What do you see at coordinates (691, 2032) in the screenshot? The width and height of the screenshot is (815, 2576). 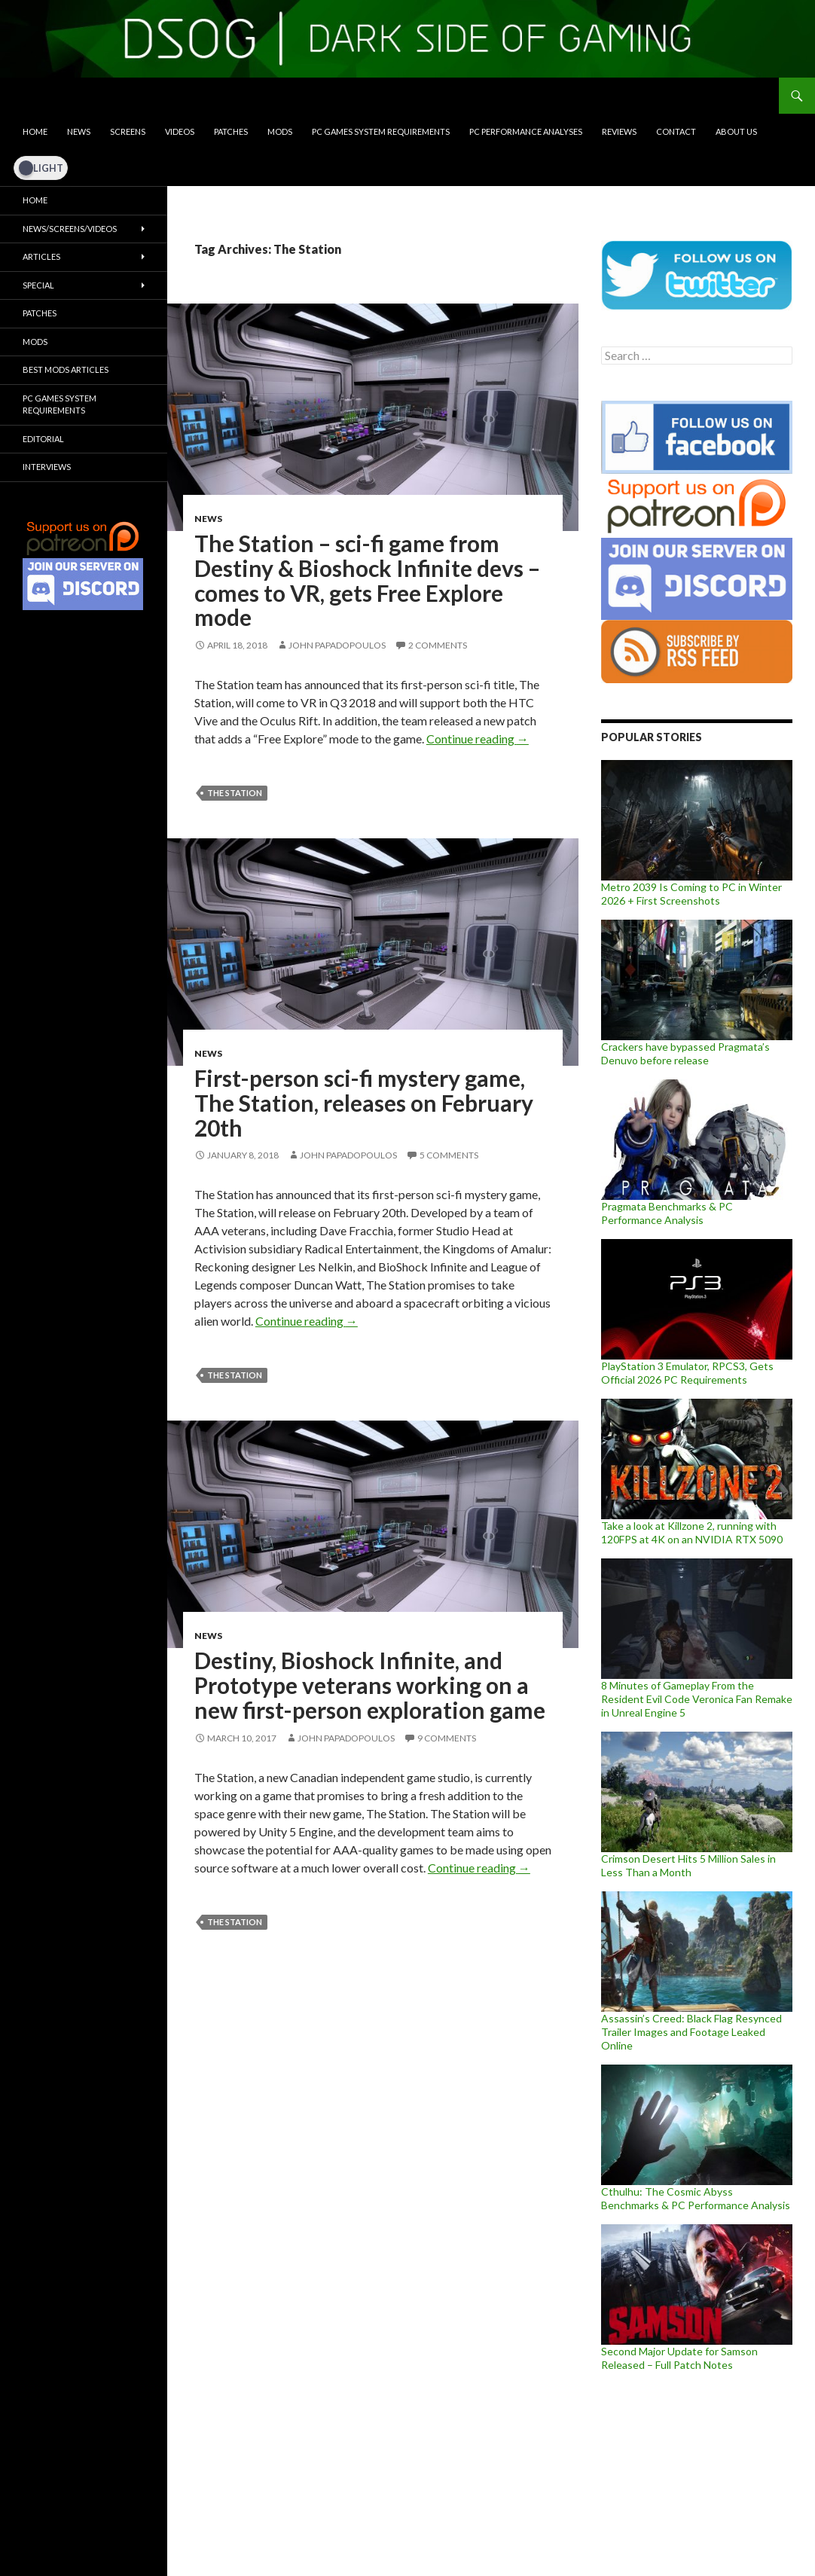 I see `Assassin’s Creed: Black Flag Resynced Trailer Images and Footage Leaked Online` at bounding box center [691, 2032].